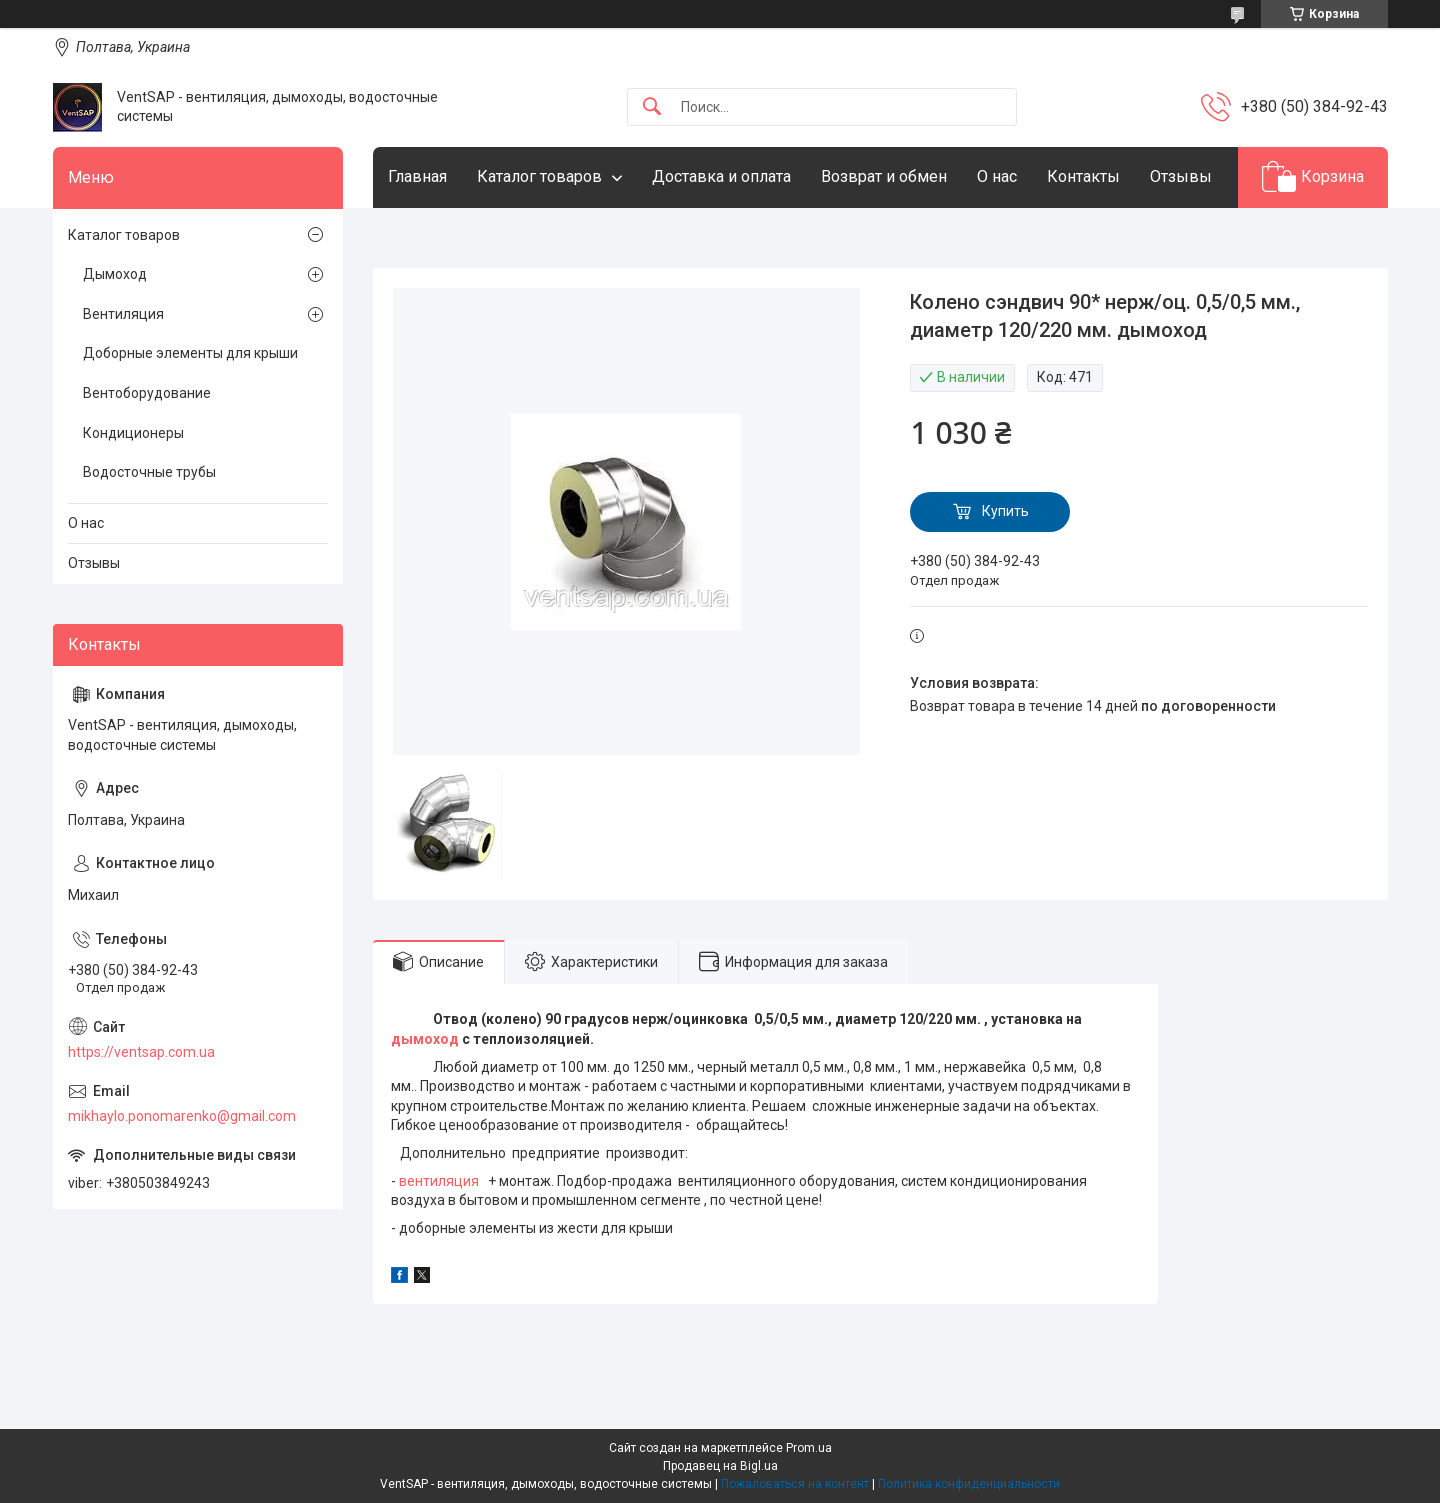 Image resolution: width=1440 pixels, height=1503 pixels. Describe the element at coordinates (997, 176) in the screenshot. I see `О нас` at that location.